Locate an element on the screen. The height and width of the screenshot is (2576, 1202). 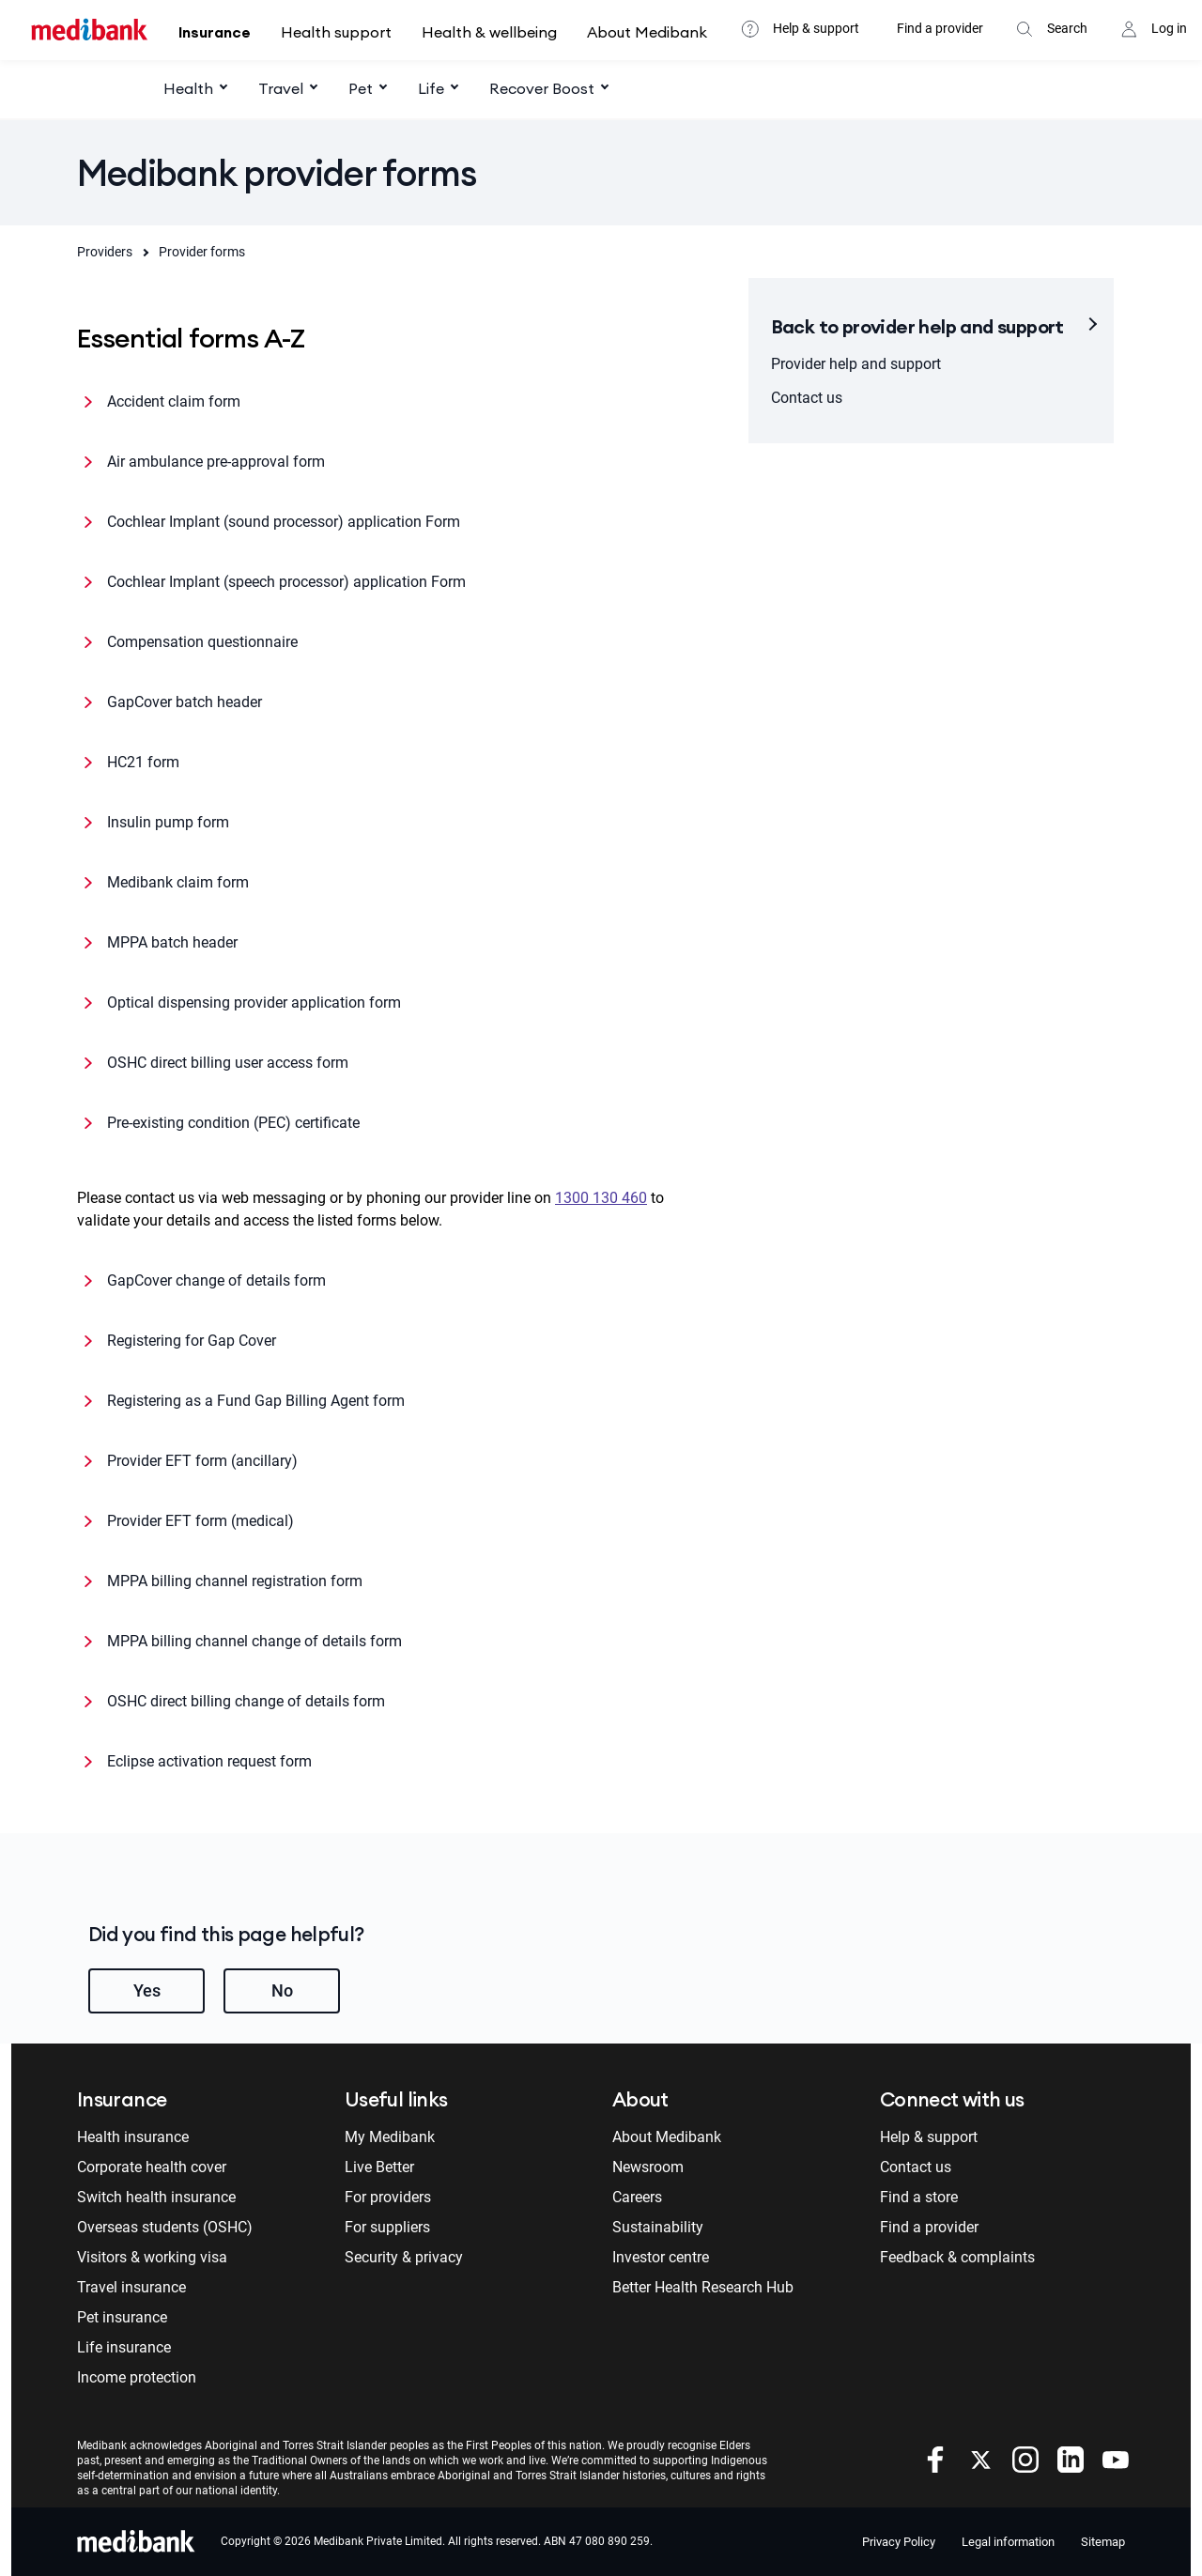
GapCover batch header is located at coordinates (184, 702).